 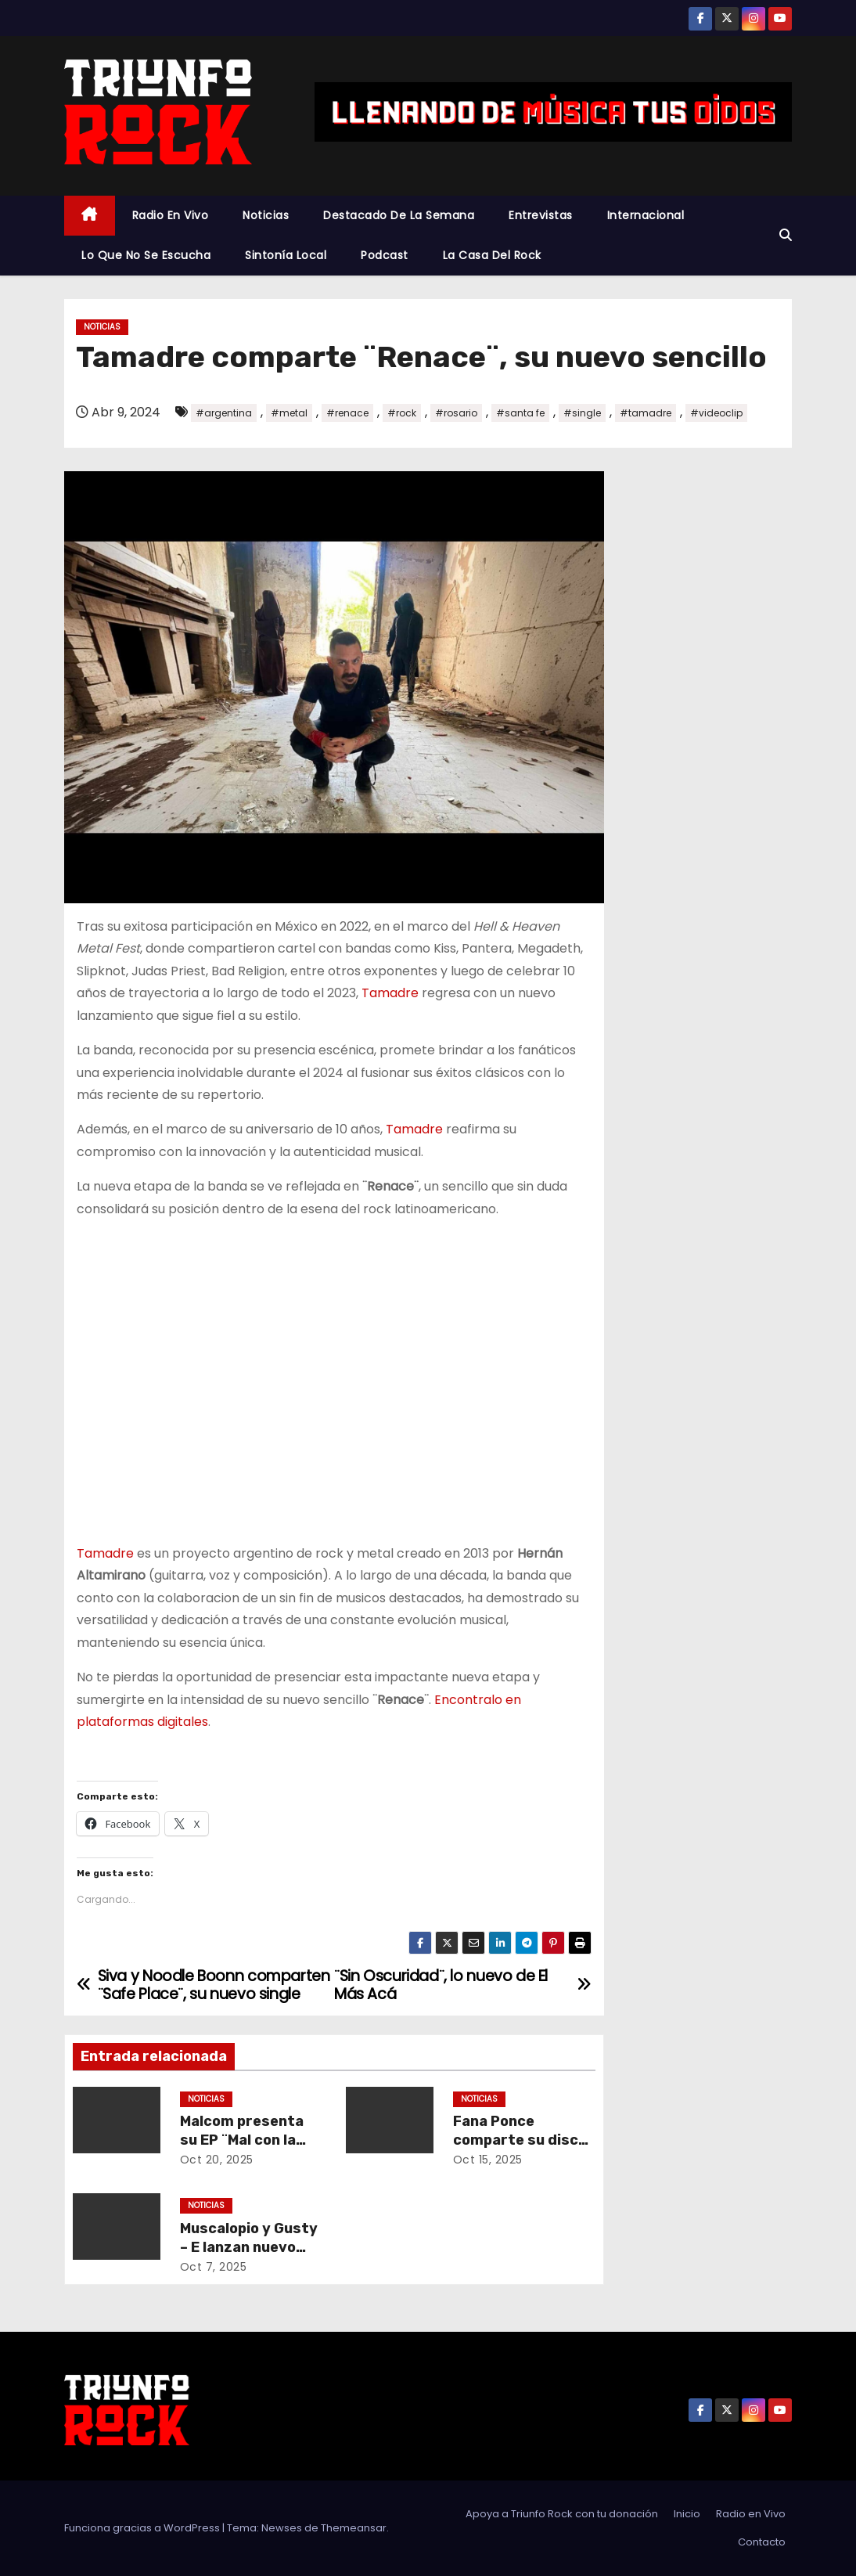 I want to click on Oct 20, 2025, so click(x=217, y=2159).